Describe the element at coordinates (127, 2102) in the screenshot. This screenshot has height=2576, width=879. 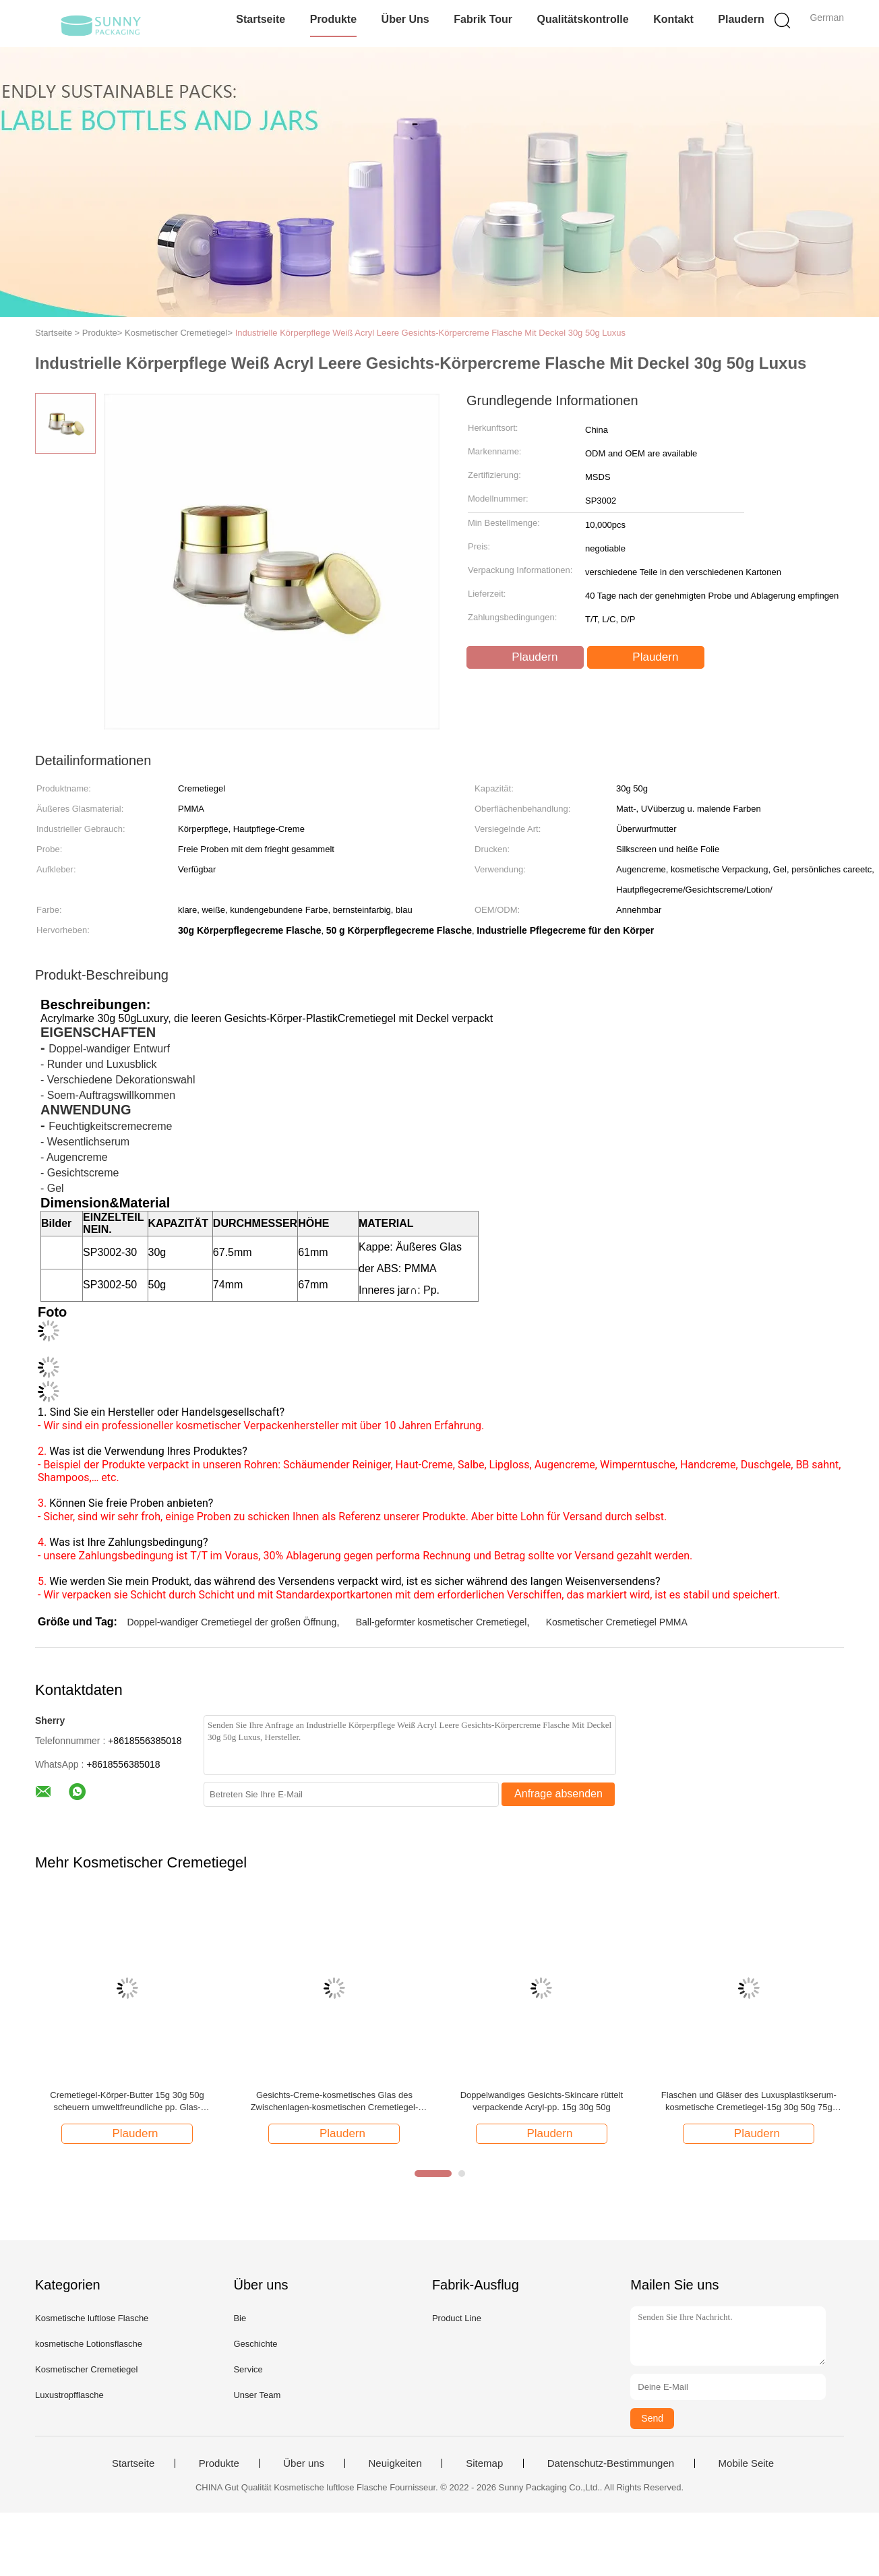
I see `Cremetiegel-Körper-Butter 15g 30g 50g scheuern umweltfreundliche pp. Glas-kosmetische Gläser` at that location.